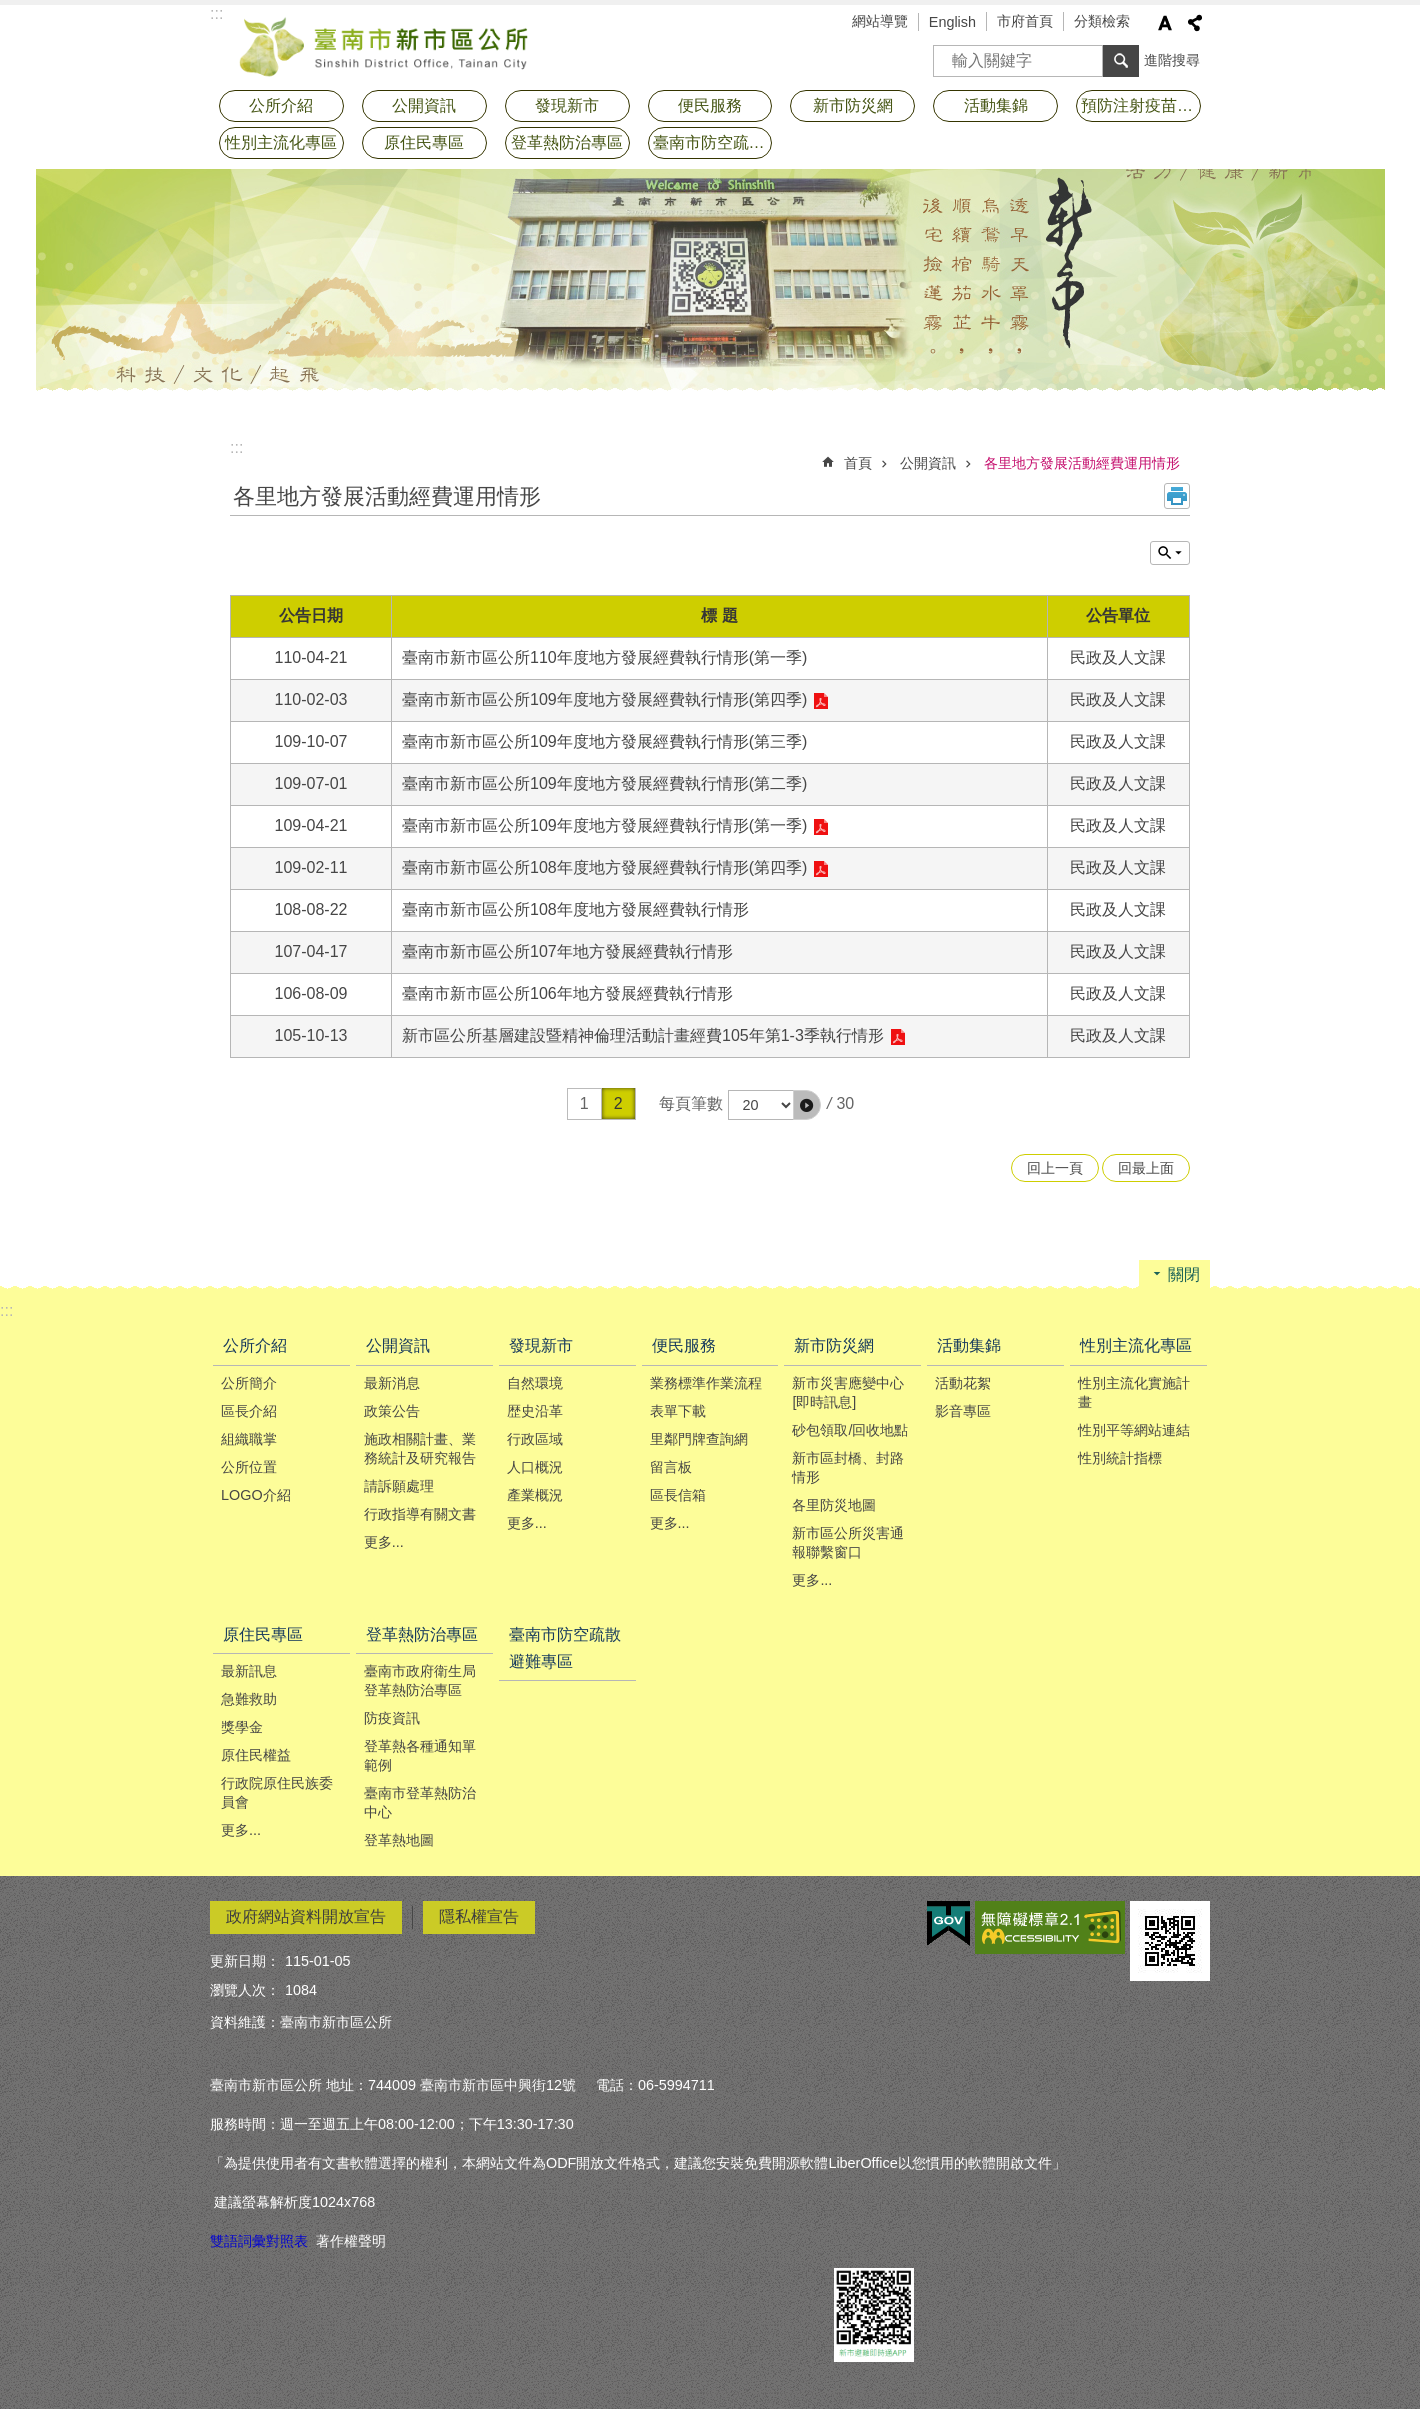 This screenshot has width=1420, height=2409. Describe the element at coordinates (710, 105) in the screenshot. I see `便民服務` at that location.